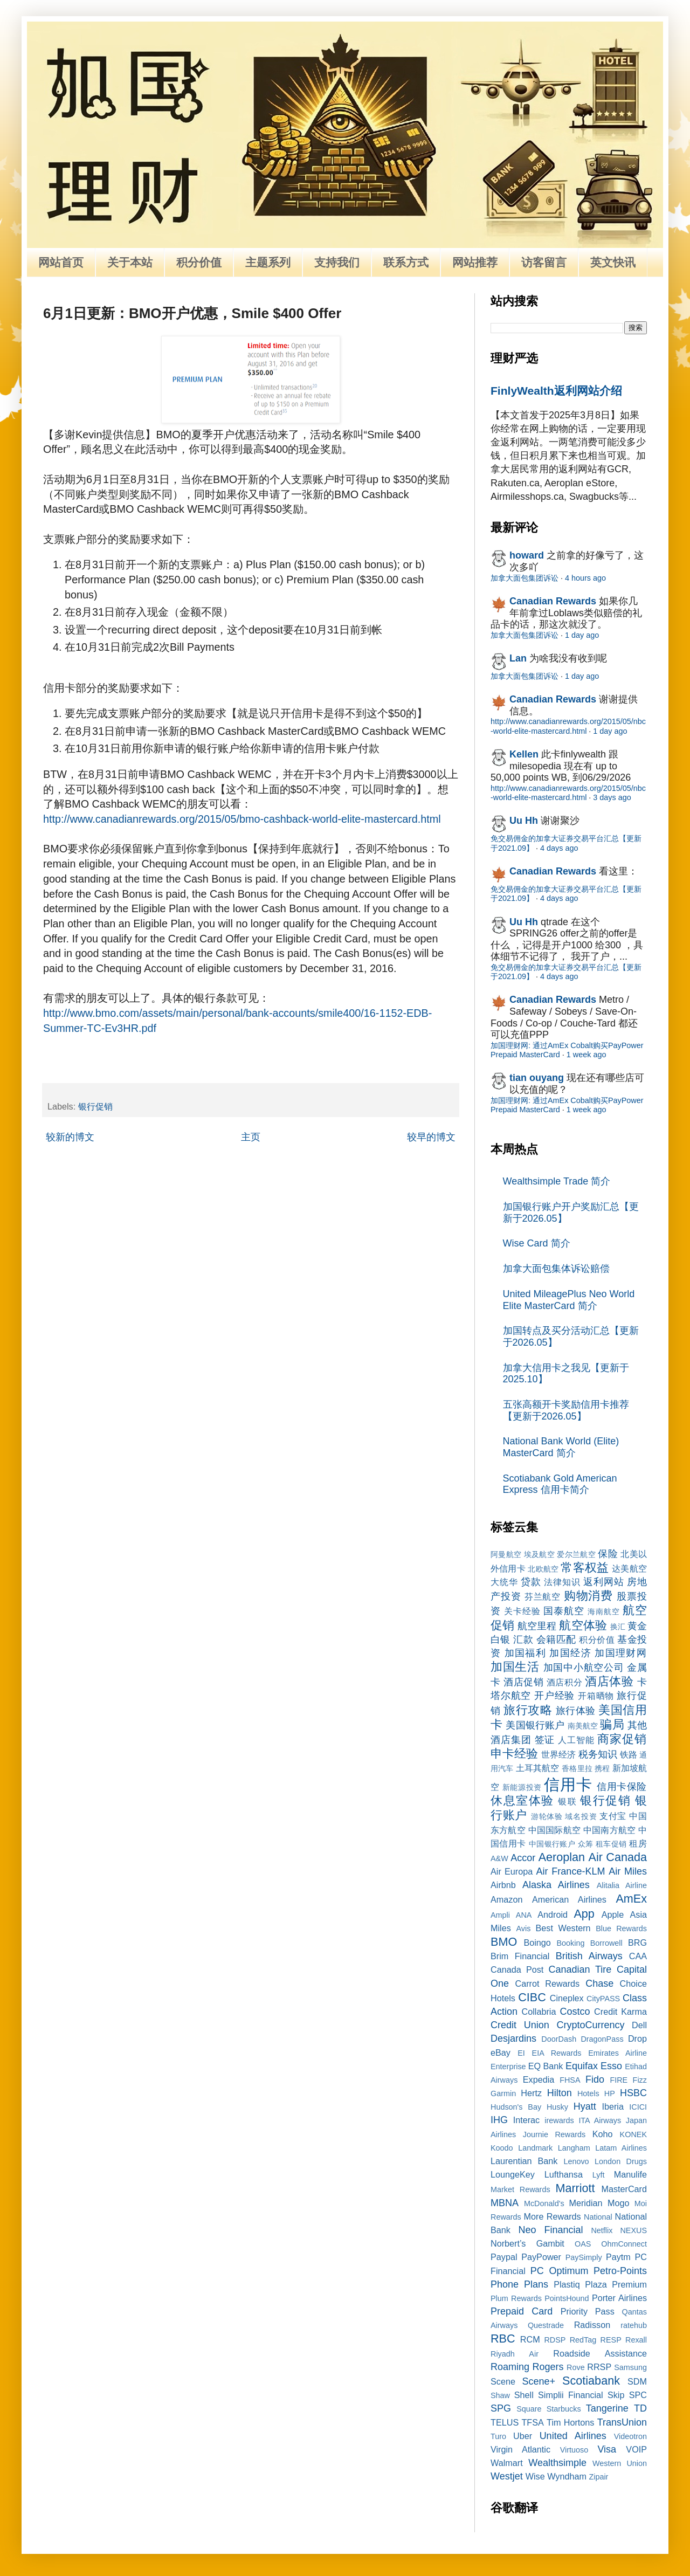 The width and height of the screenshot is (690, 2576). What do you see at coordinates (602, 1768) in the screenshot?
I see `携程` at bounding box center [602, 1768].